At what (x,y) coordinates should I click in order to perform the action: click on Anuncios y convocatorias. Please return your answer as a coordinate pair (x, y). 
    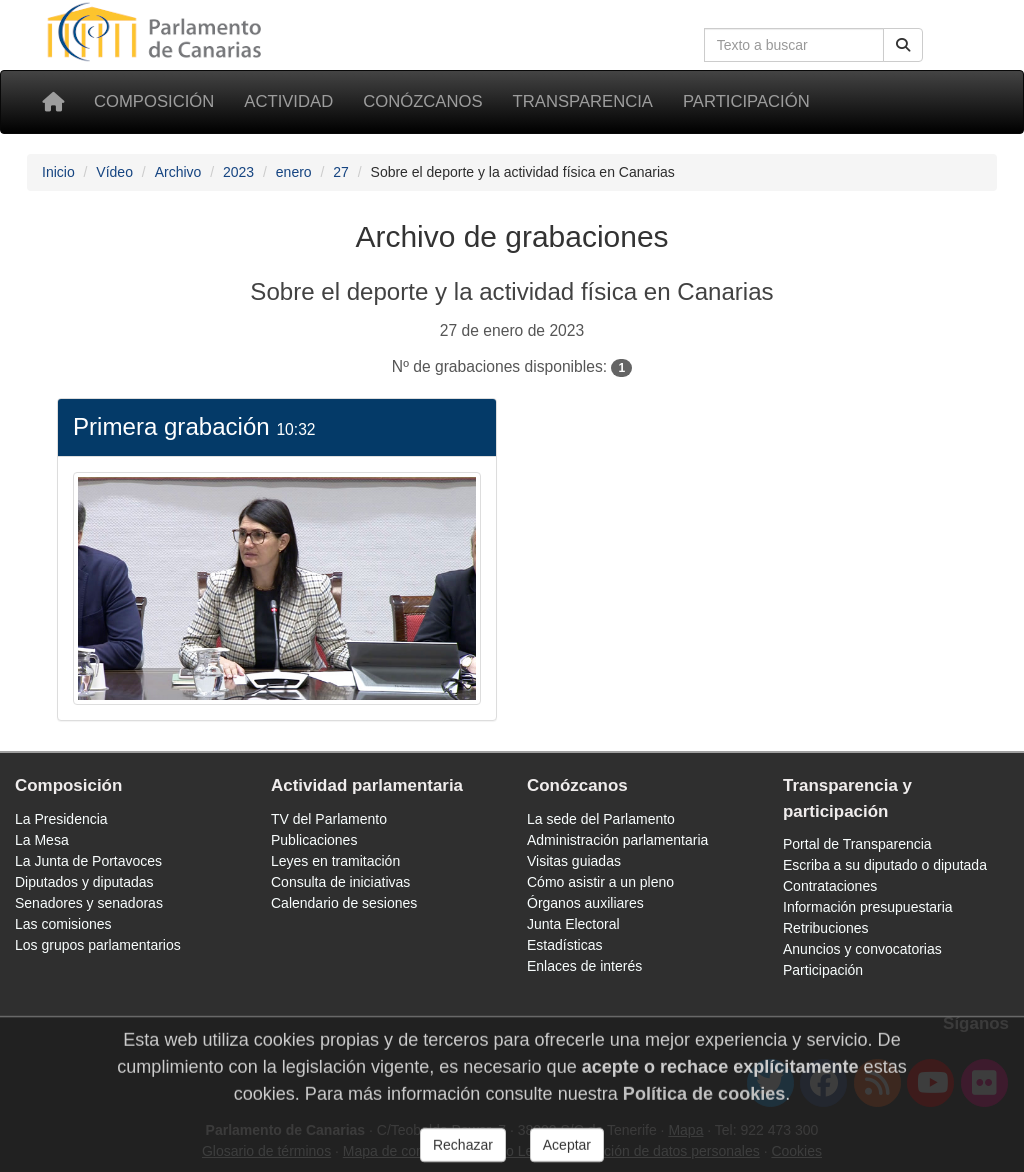
    Looking at the image, I should click on (862, 949).